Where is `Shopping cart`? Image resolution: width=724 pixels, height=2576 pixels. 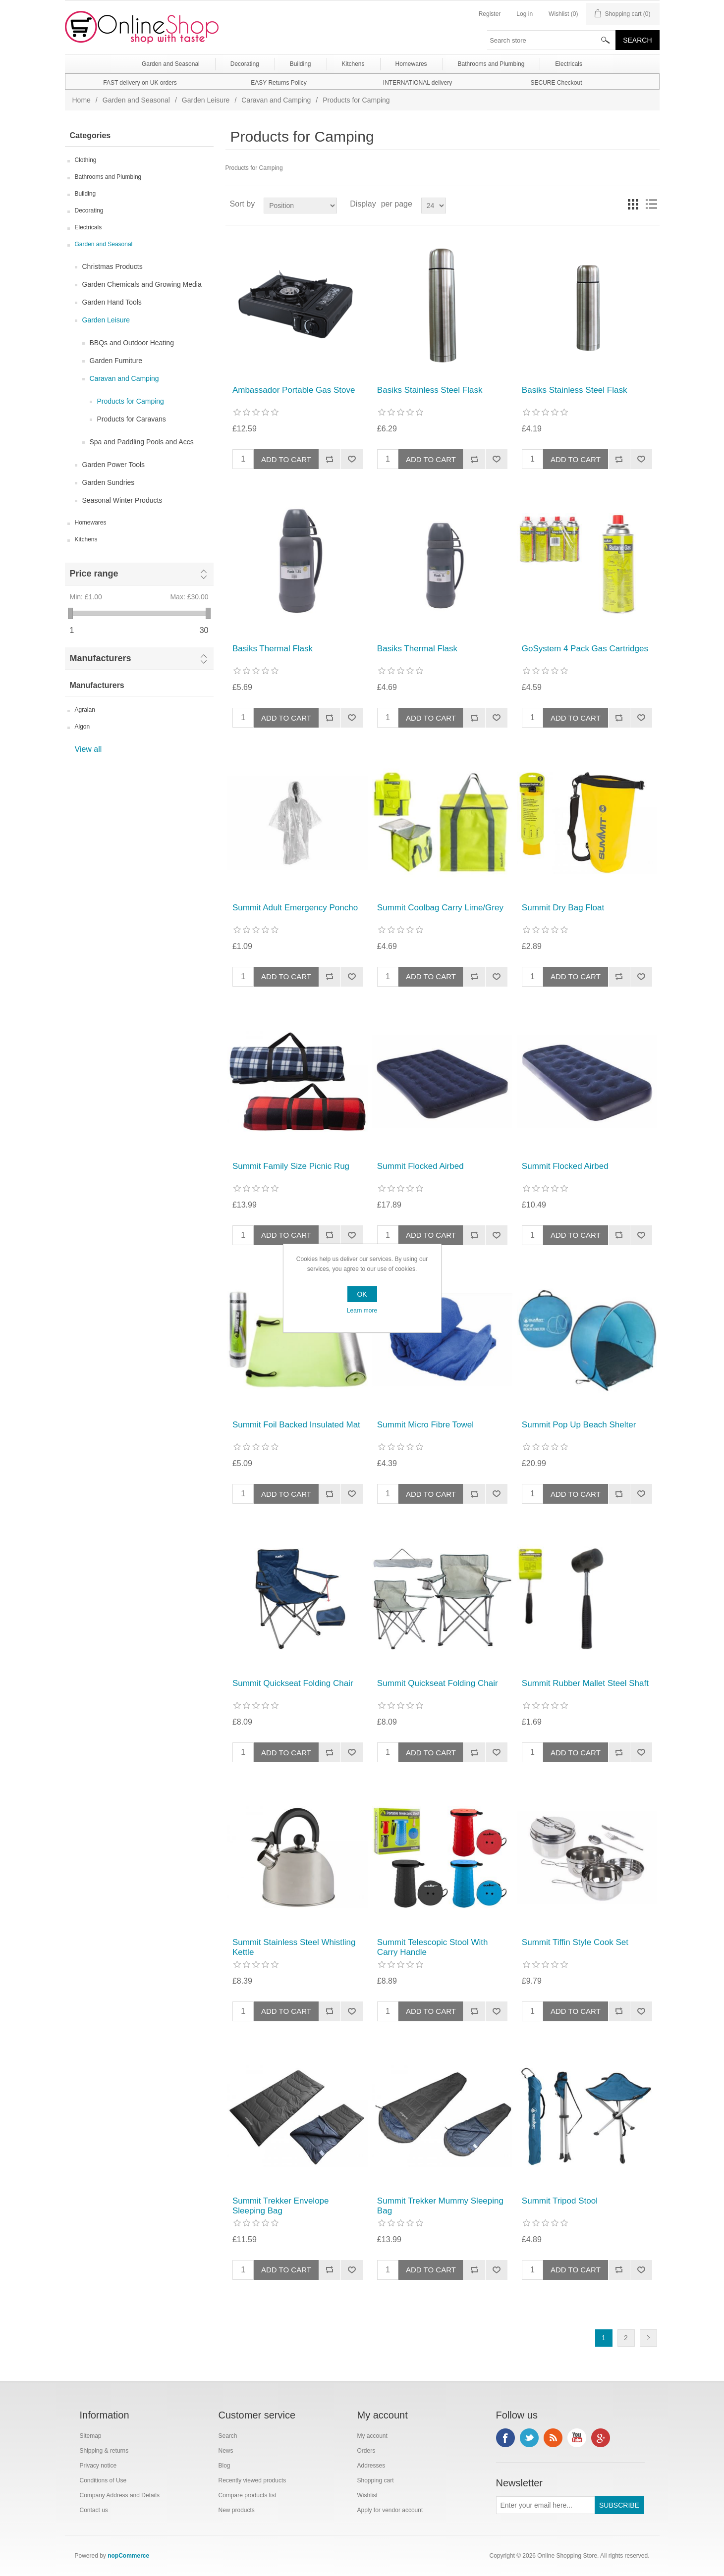
Shopping cart is located at coordinates (375, 2480).